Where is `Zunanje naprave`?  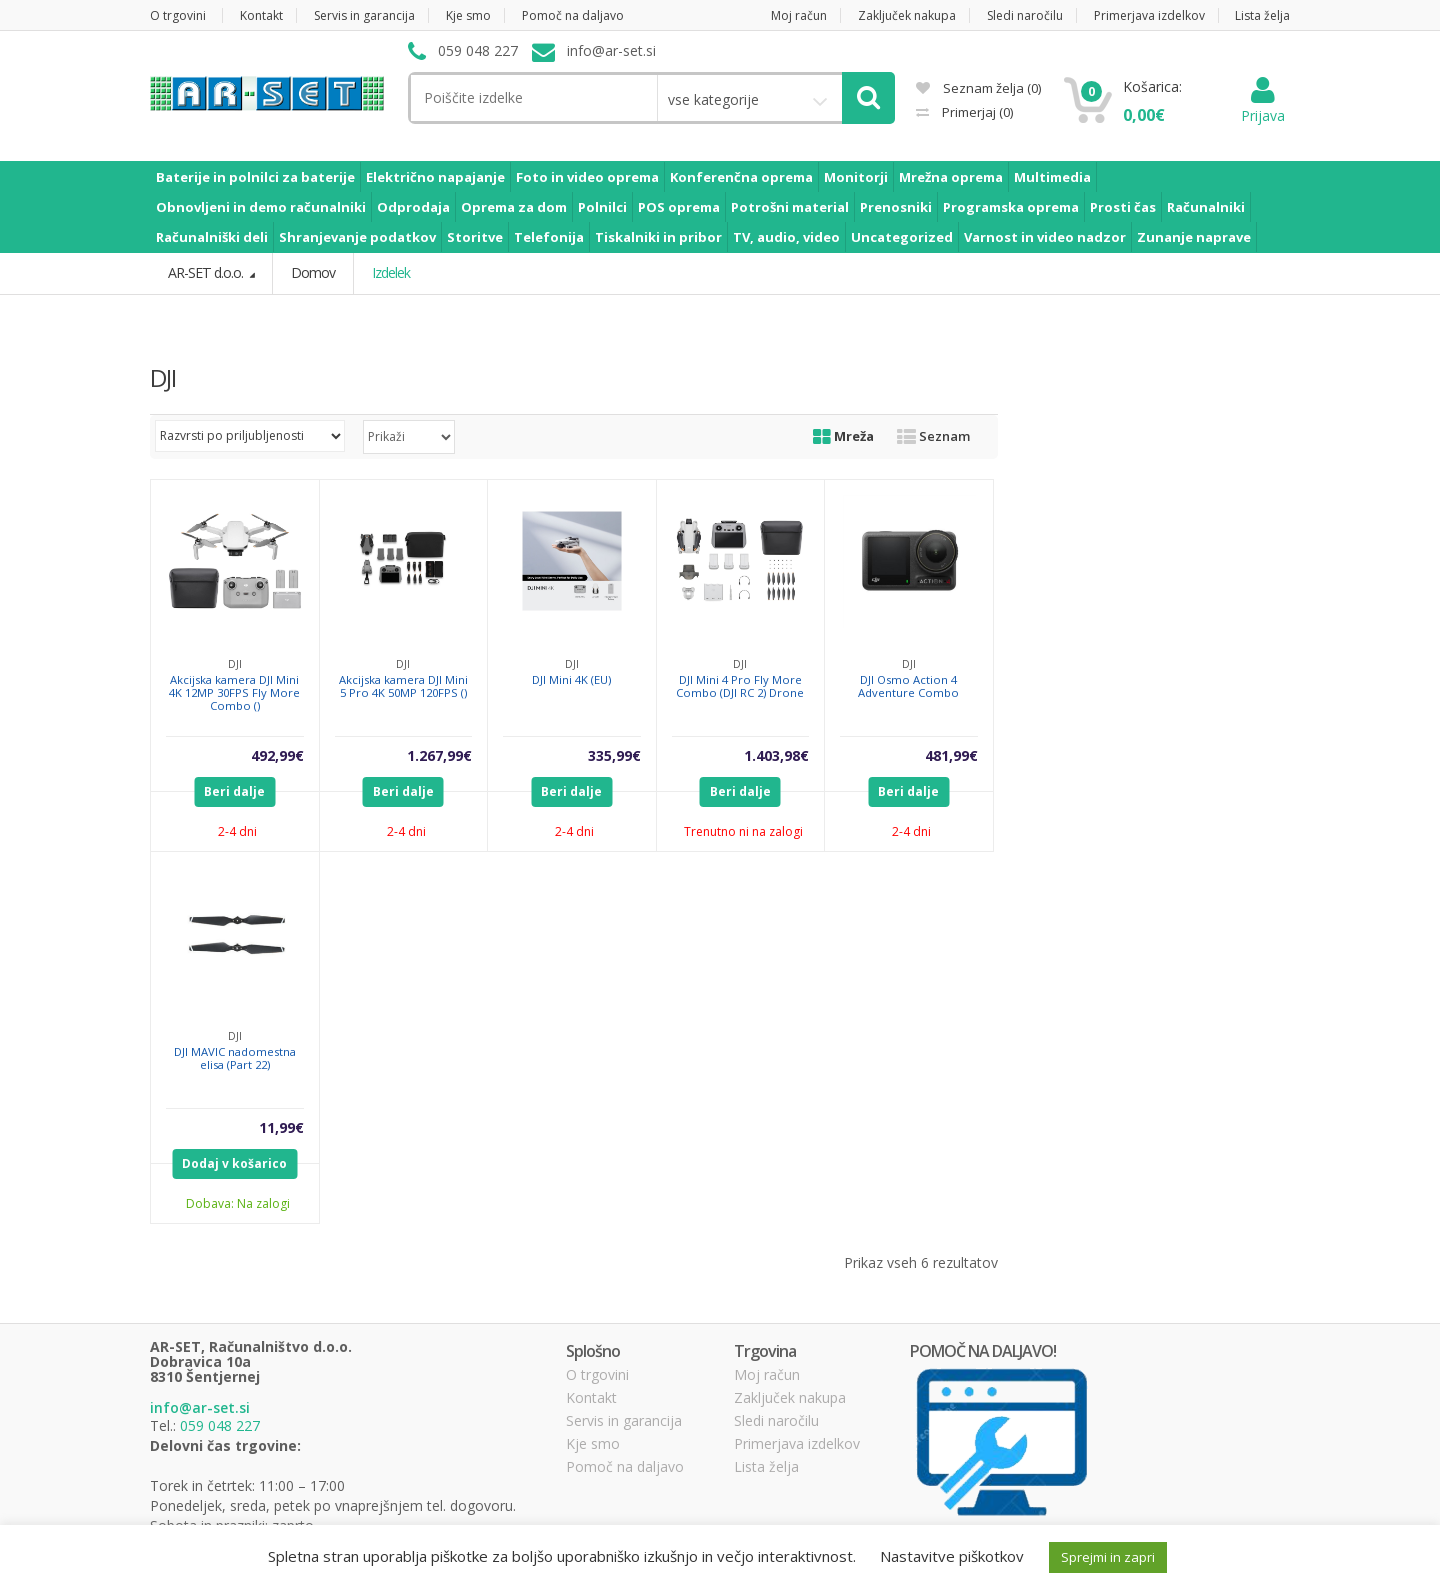
Zunanje naprave is located at coordinates (1194, 237).